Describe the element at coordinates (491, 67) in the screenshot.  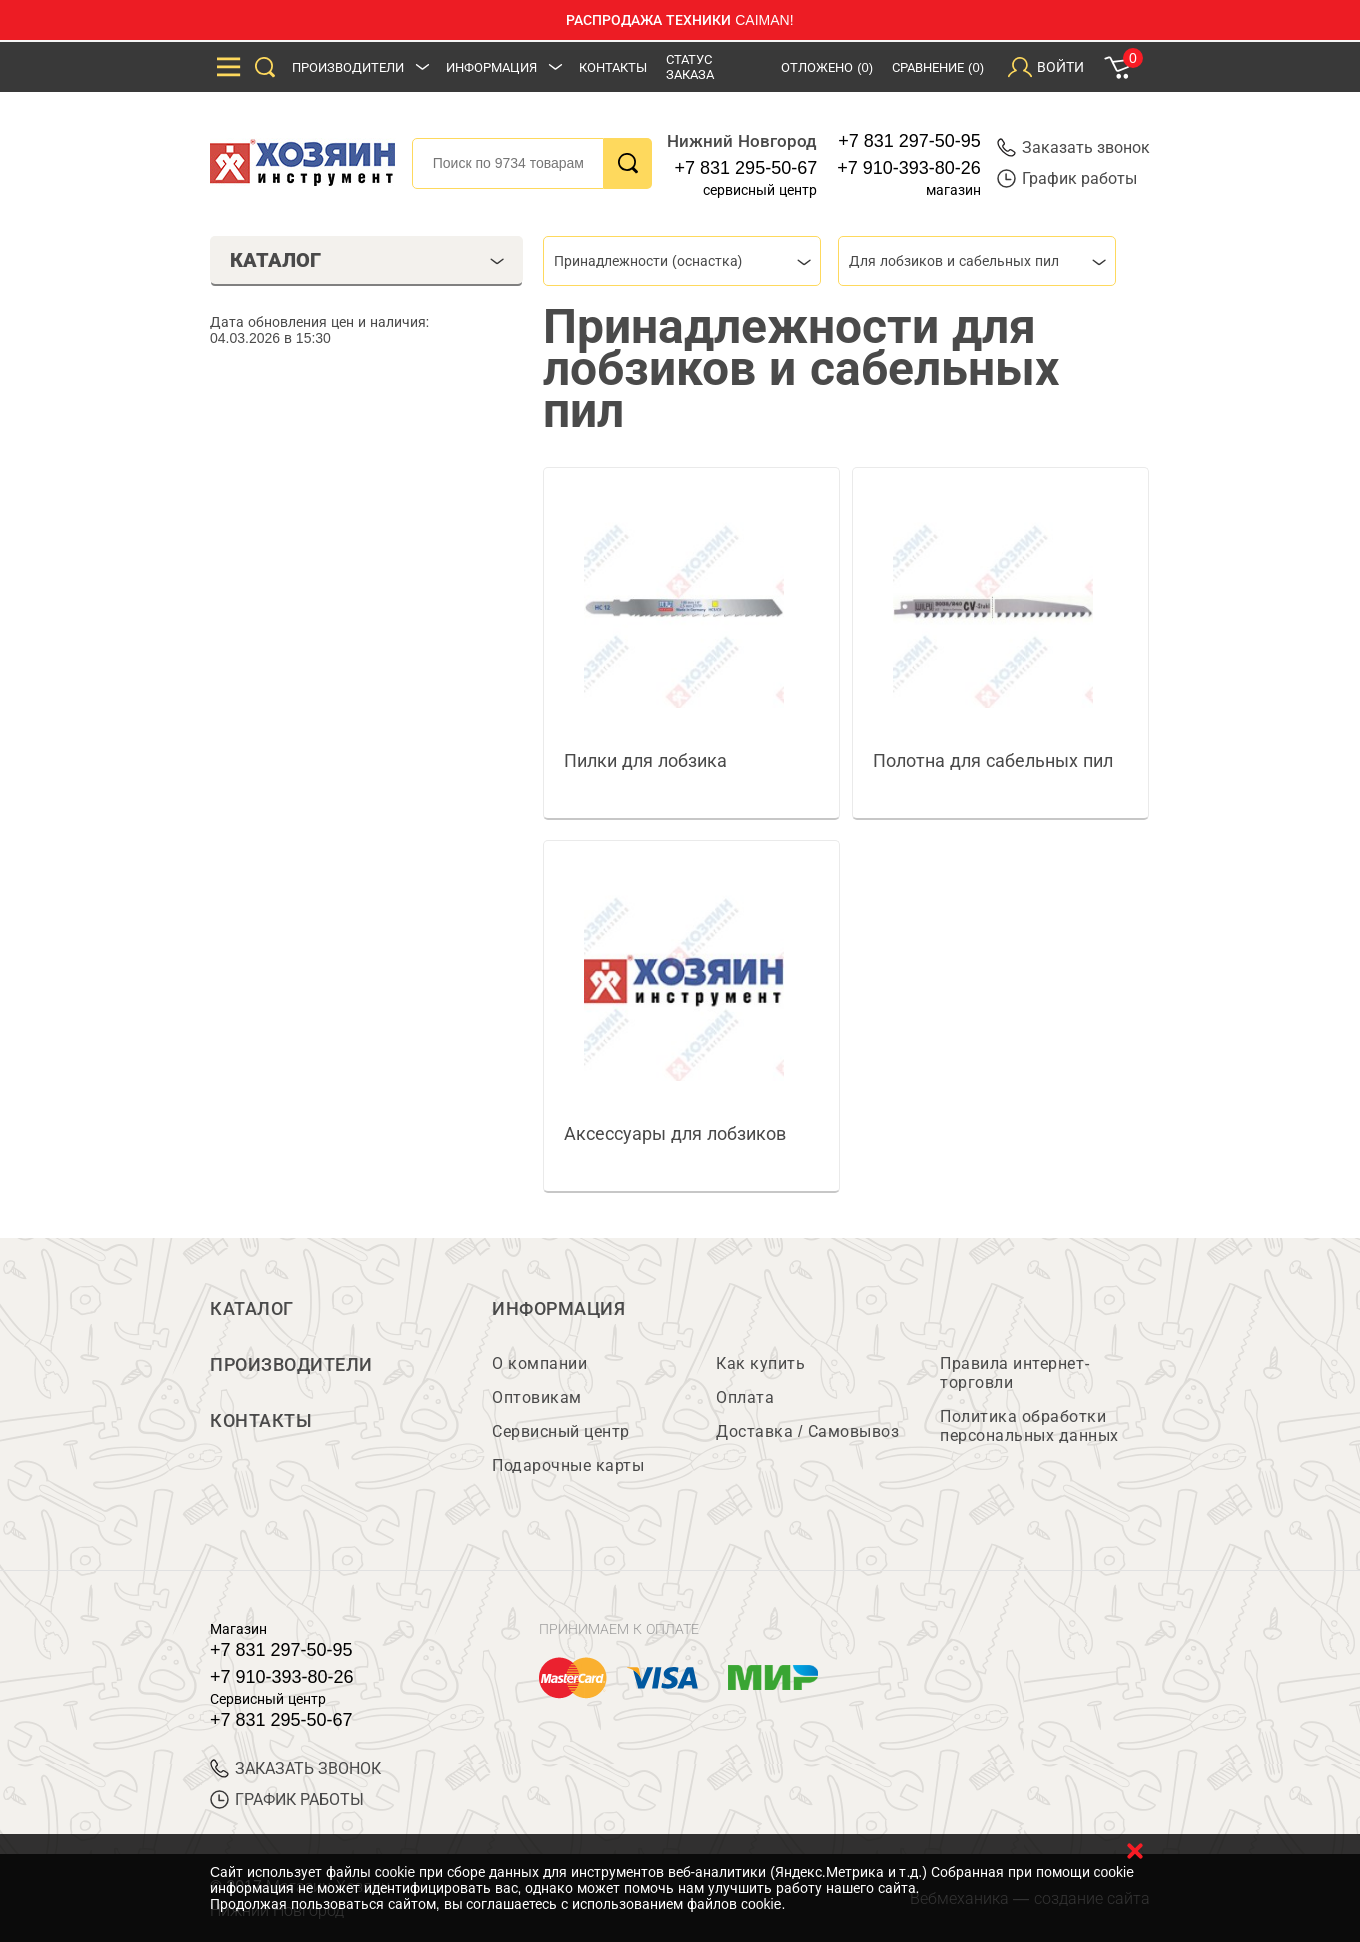
I see `Информация` at that location.